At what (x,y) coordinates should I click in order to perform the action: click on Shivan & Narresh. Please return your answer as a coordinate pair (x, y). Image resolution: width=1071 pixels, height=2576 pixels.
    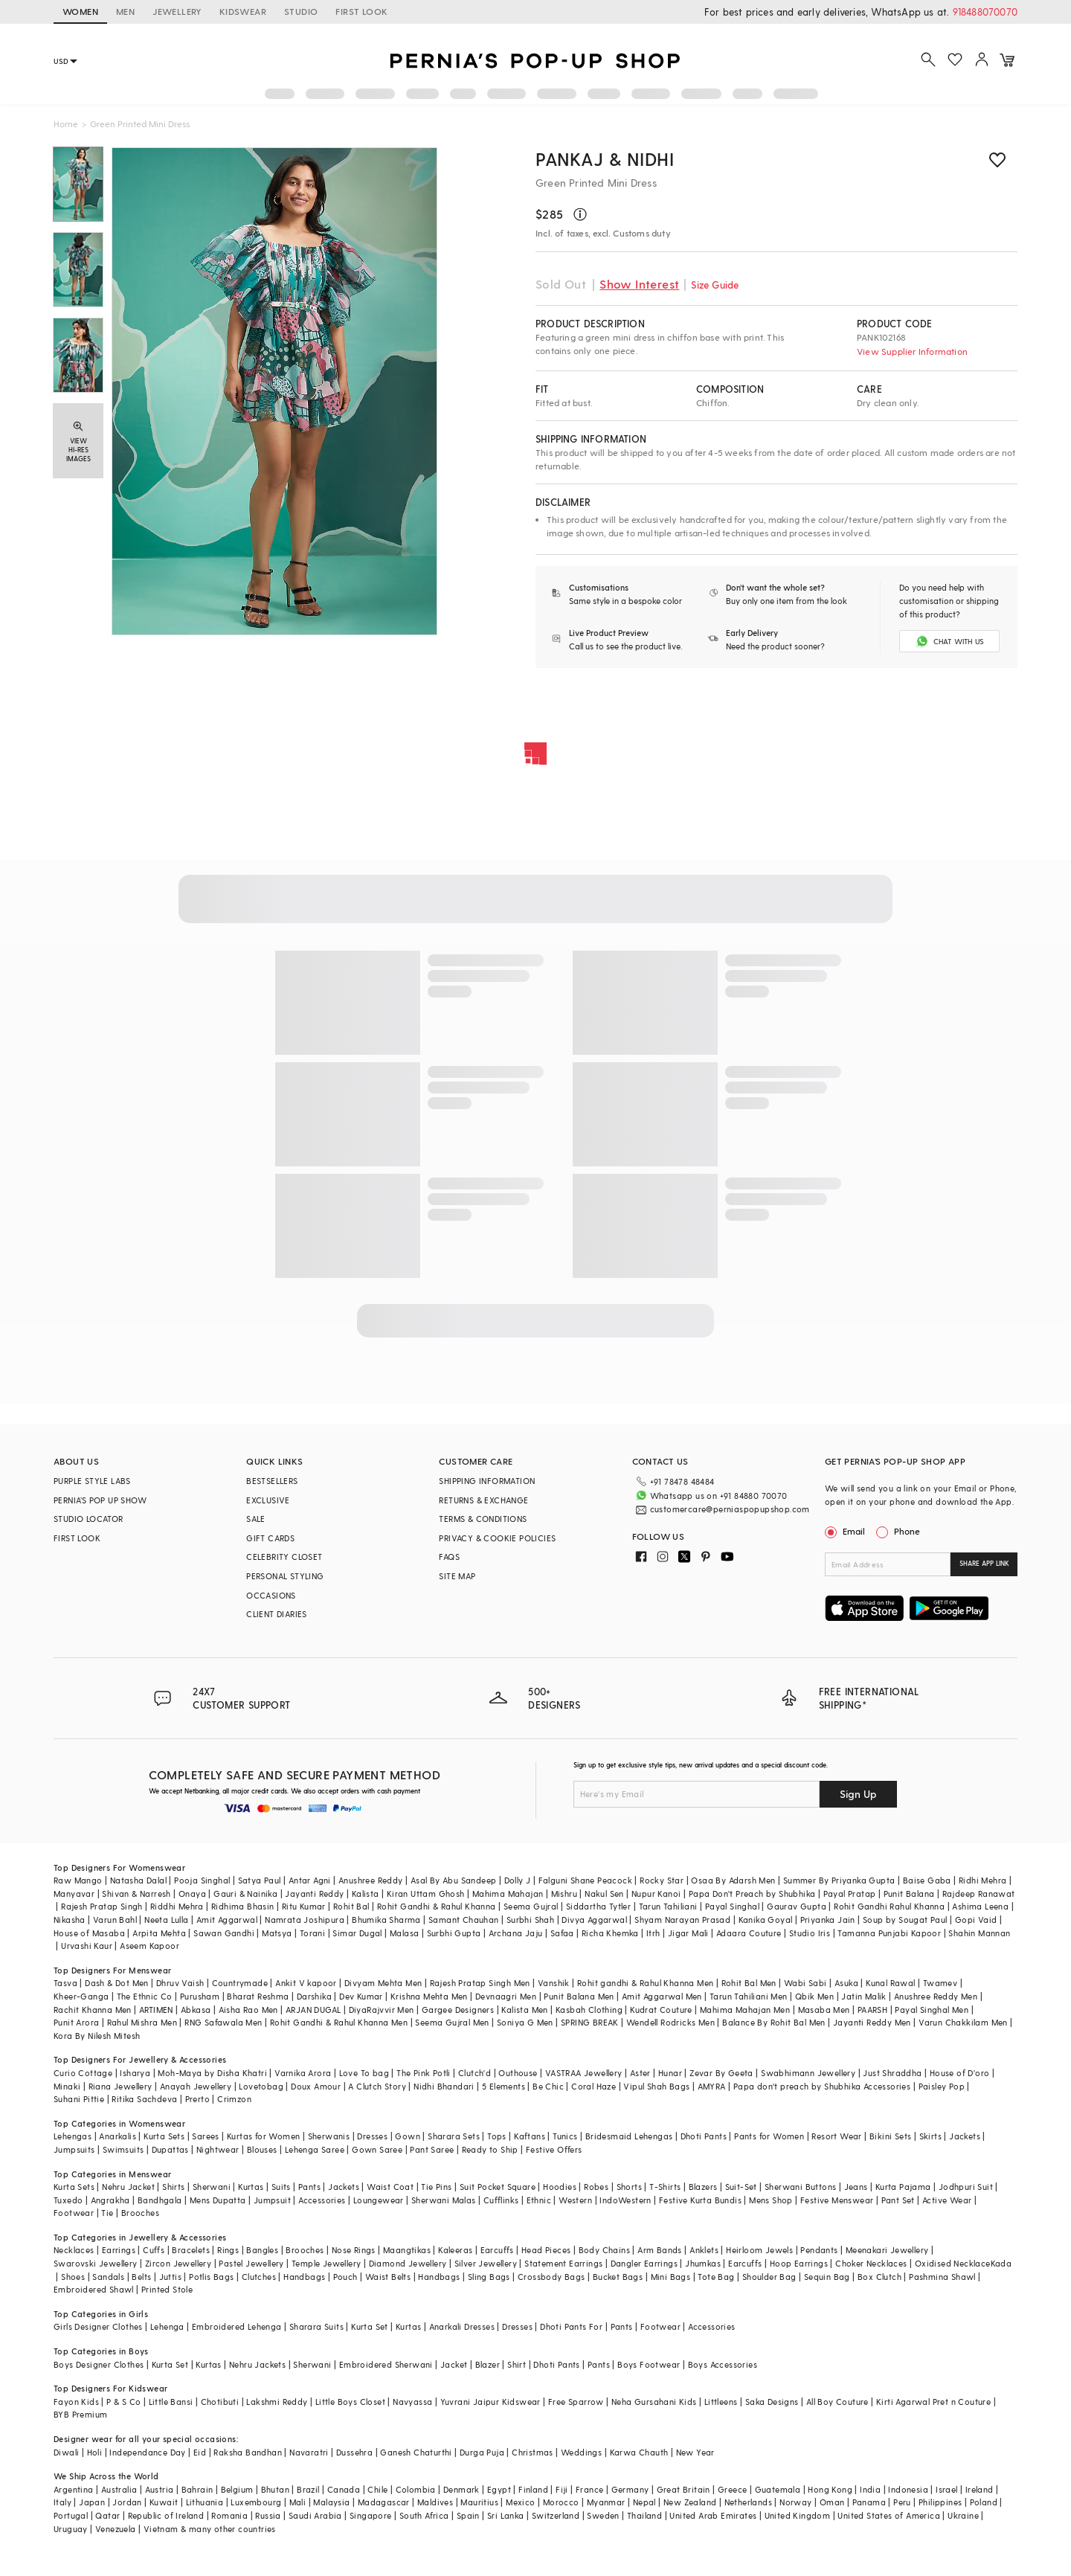
    Looking at the image, I should click on (136, 1893).